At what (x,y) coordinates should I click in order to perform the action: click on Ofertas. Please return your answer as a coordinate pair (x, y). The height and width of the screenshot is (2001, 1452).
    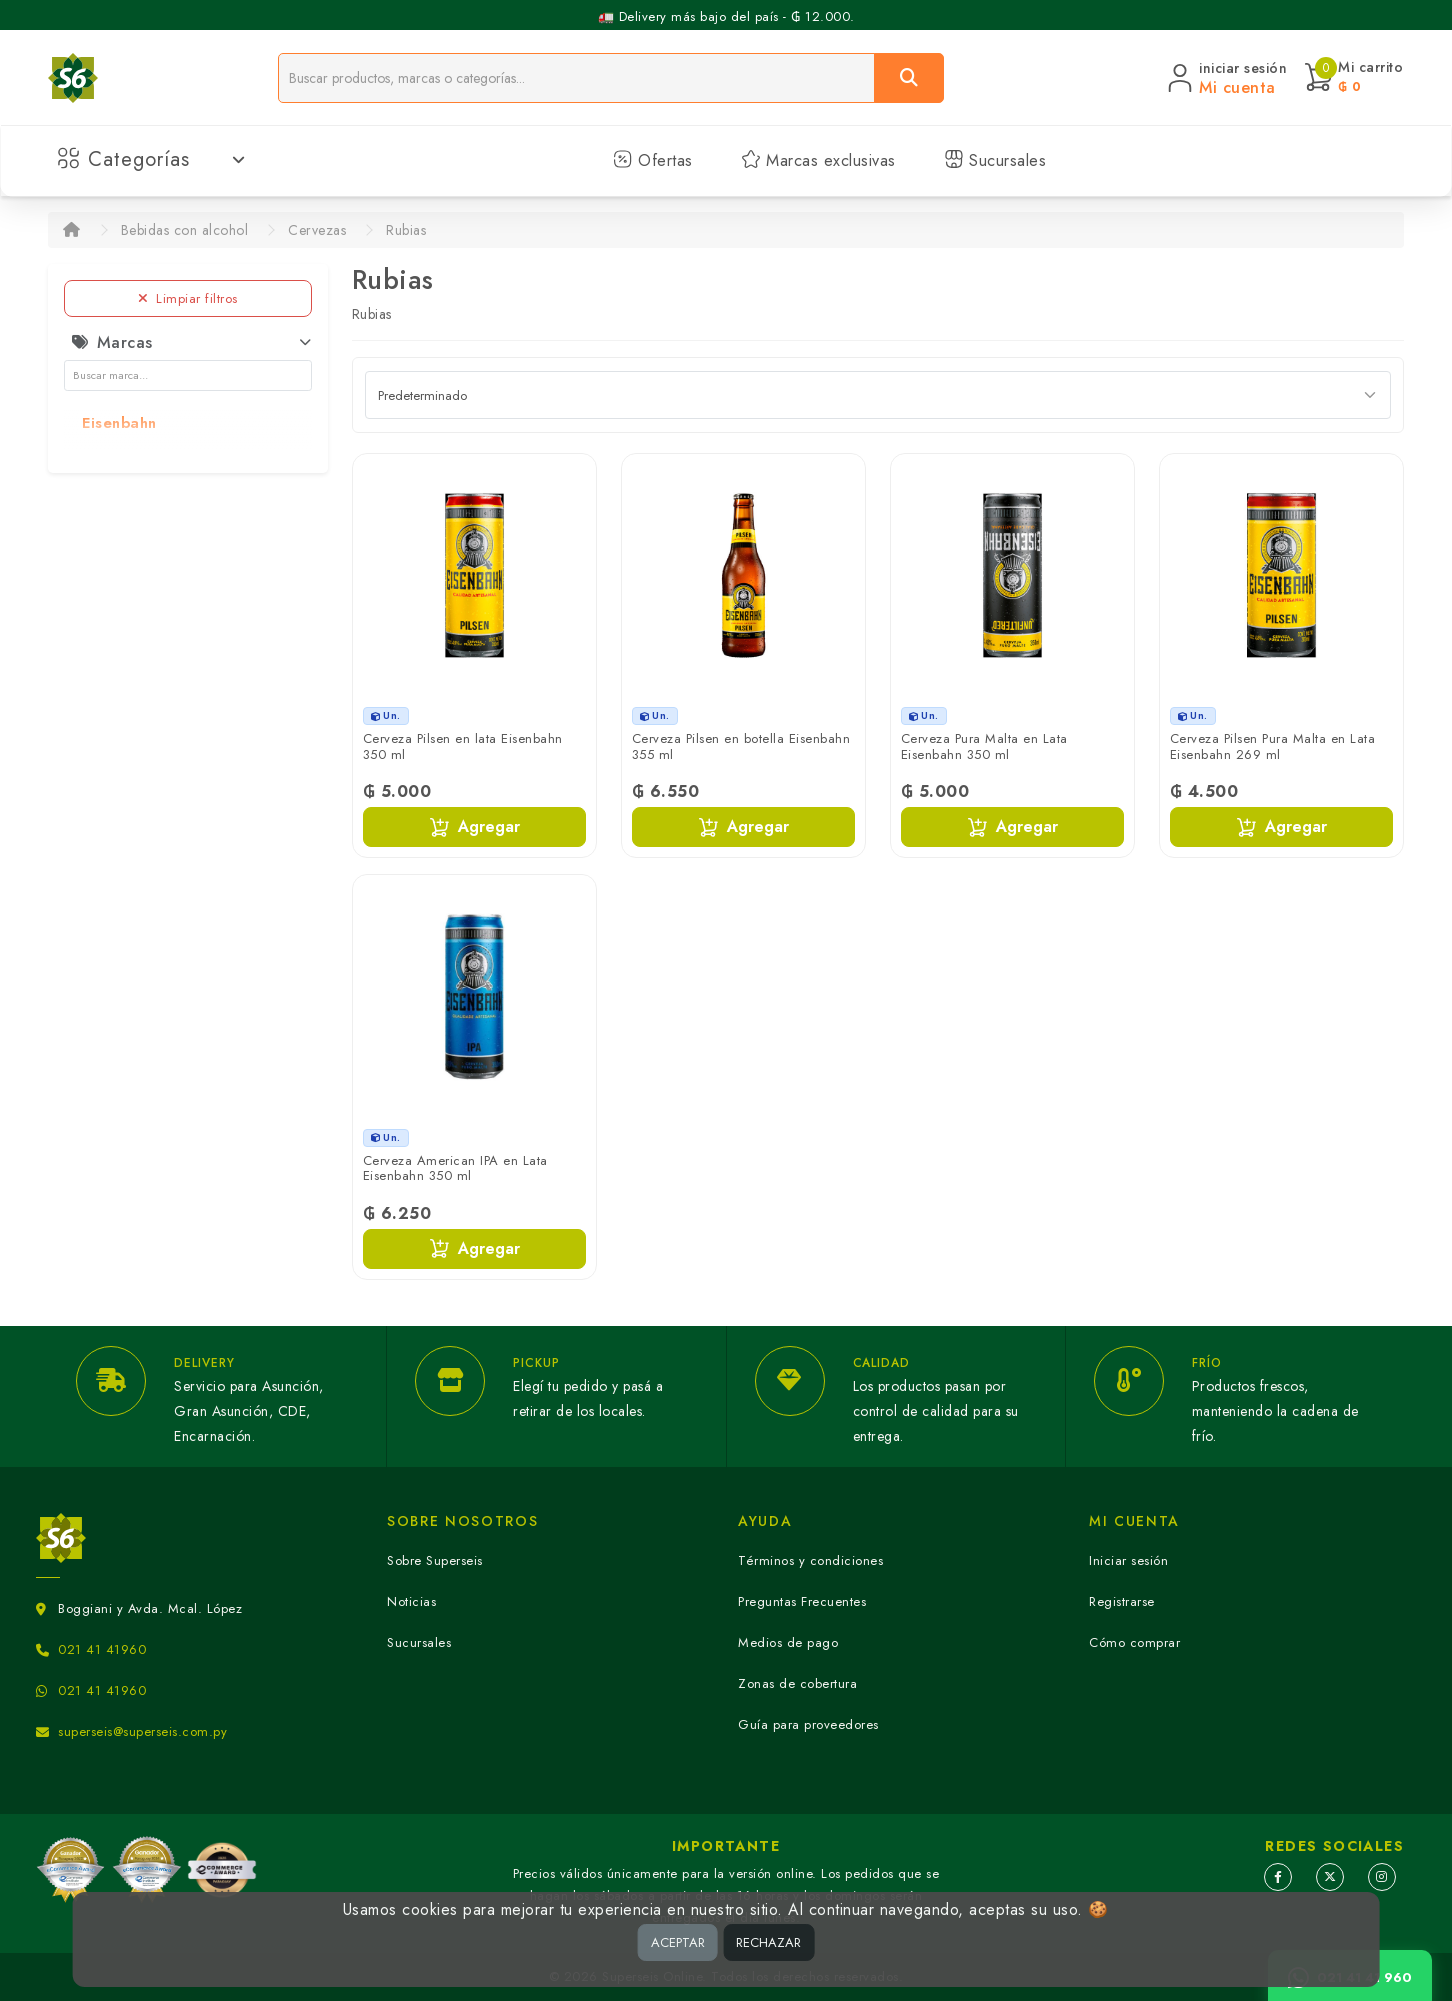
    Looking at the image, I should click on (653, 160).